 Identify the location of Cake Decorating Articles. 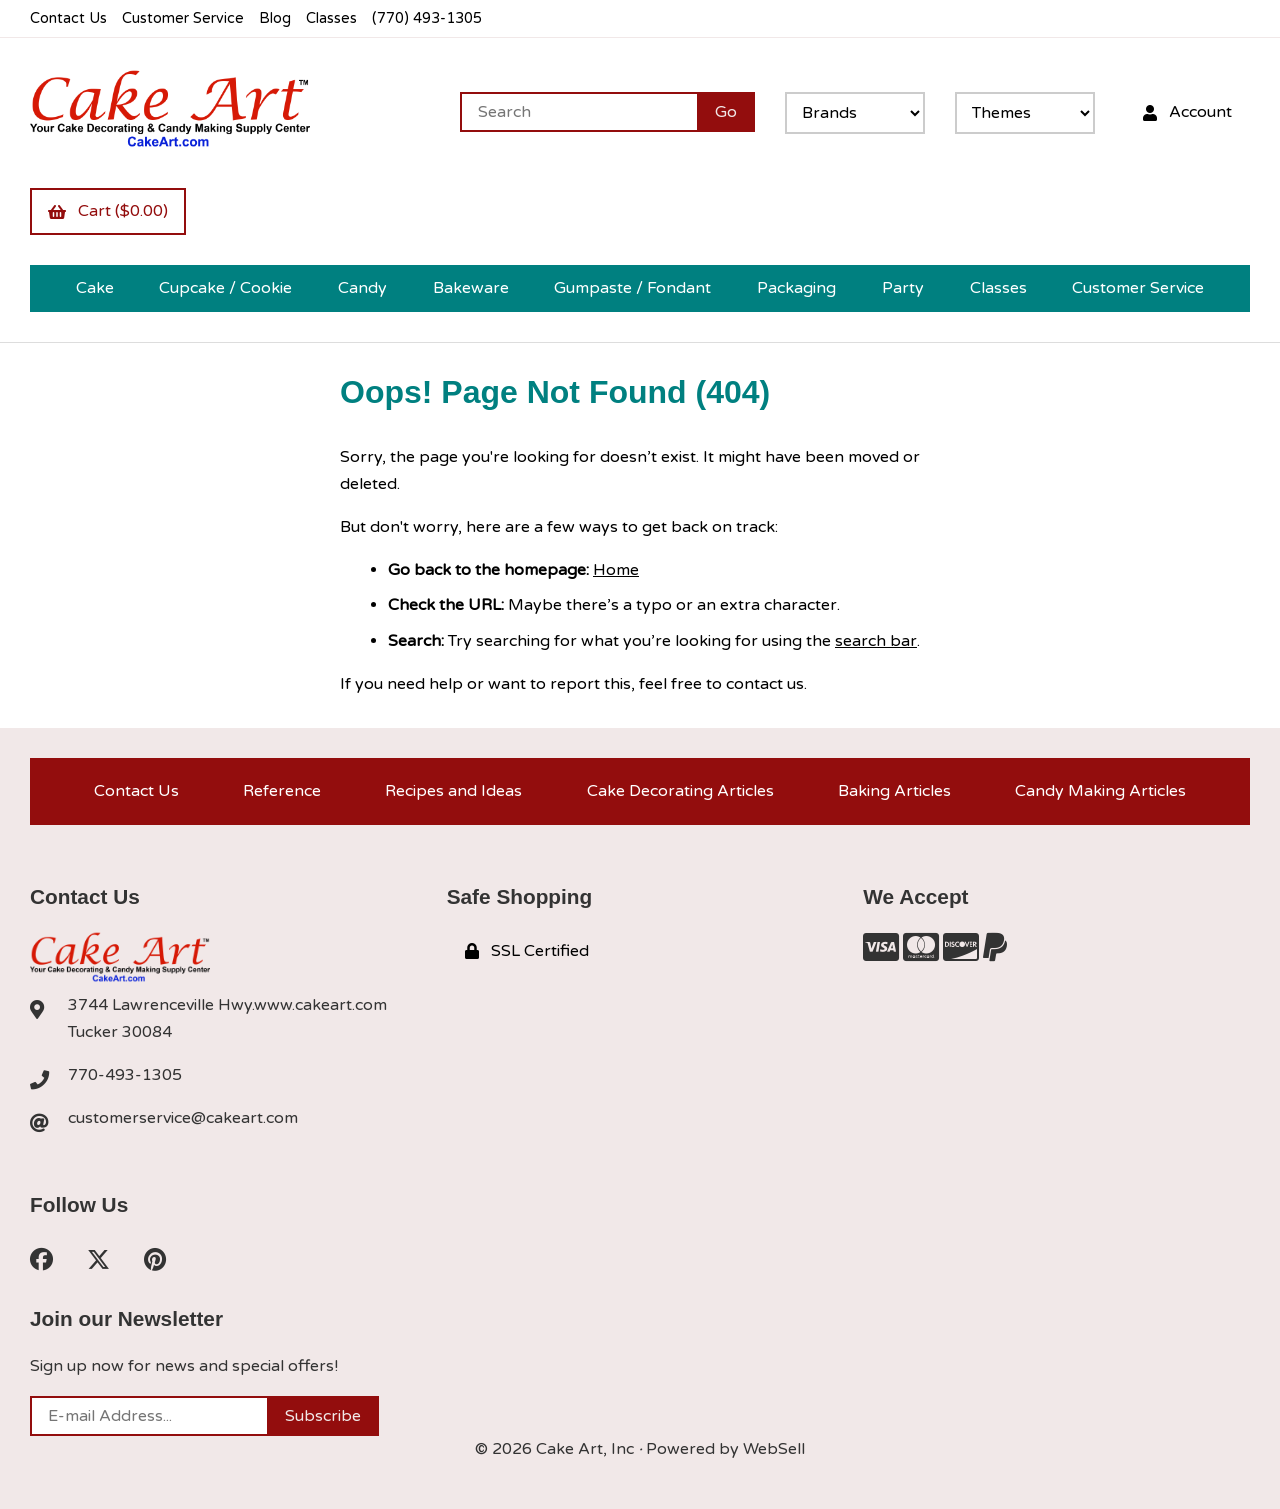
(680, 791).